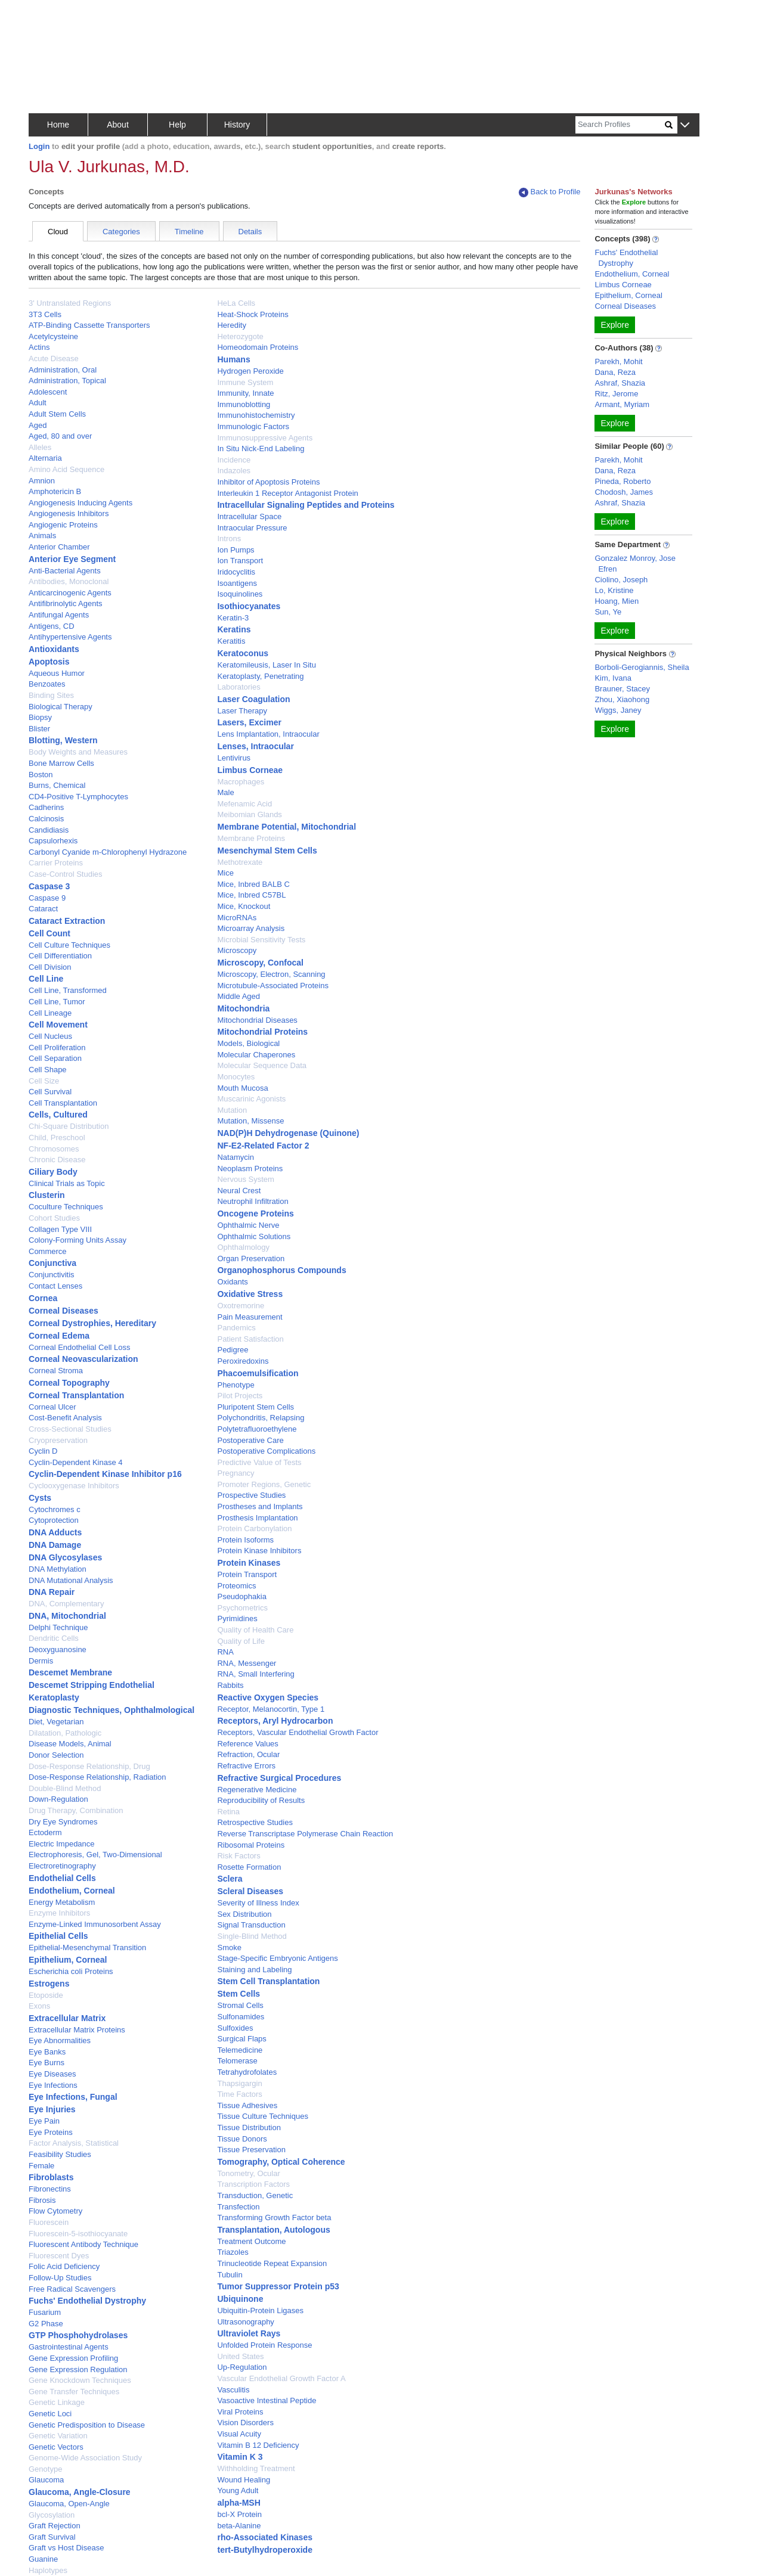  What do you see at coordinates (59, 1912) in the screenshot?
I see `Enzyme Inhibitors` at bounding box center [59, 1912].